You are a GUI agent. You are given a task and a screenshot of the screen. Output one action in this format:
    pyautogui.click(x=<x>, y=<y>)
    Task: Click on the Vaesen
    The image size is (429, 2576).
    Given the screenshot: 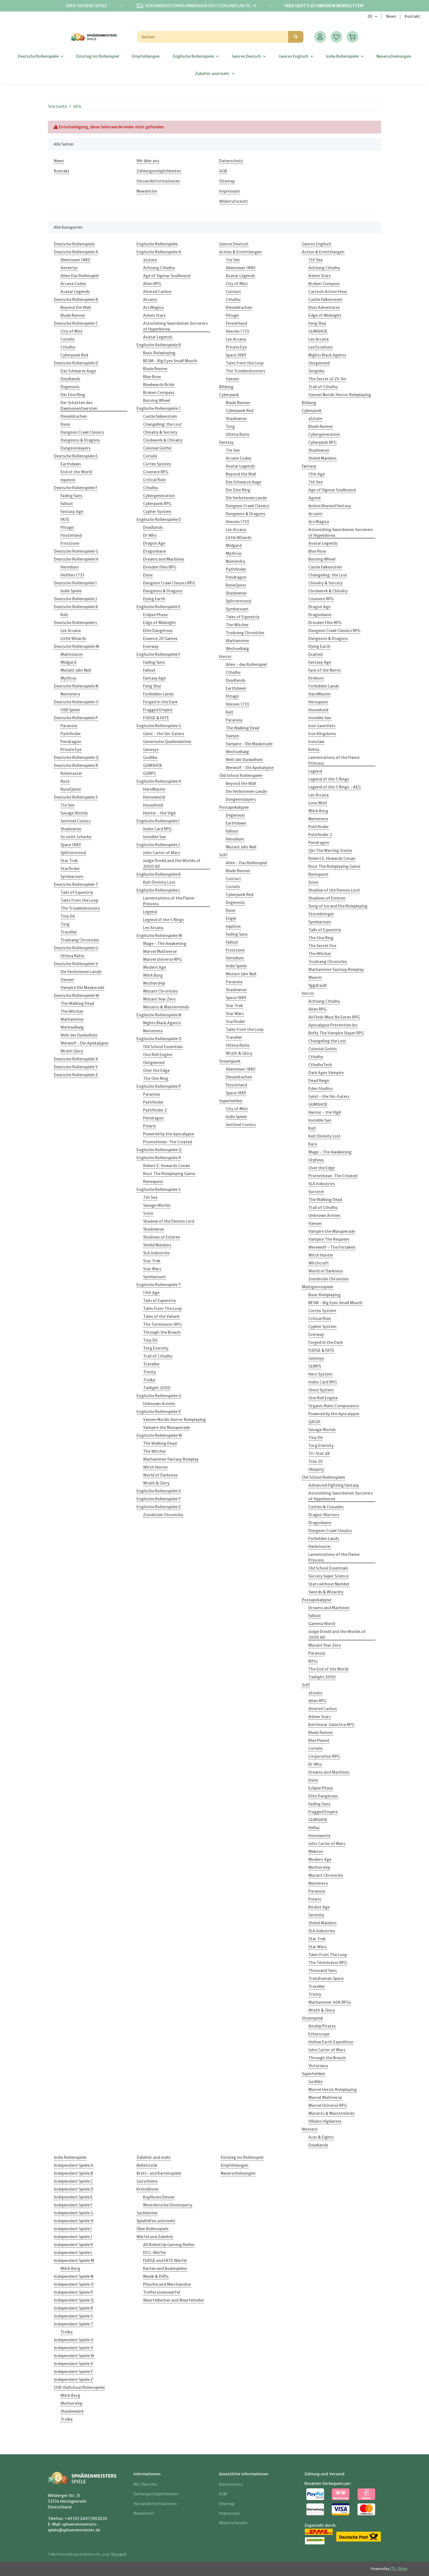 What is the action you would take?
    pyautogui.click(x=67, y=979)
    